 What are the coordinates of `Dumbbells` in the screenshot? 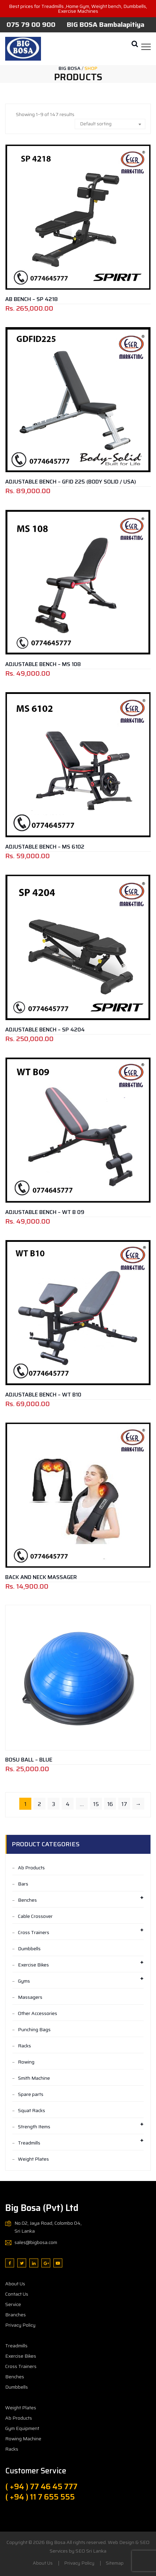 It's located at (29, 1948).